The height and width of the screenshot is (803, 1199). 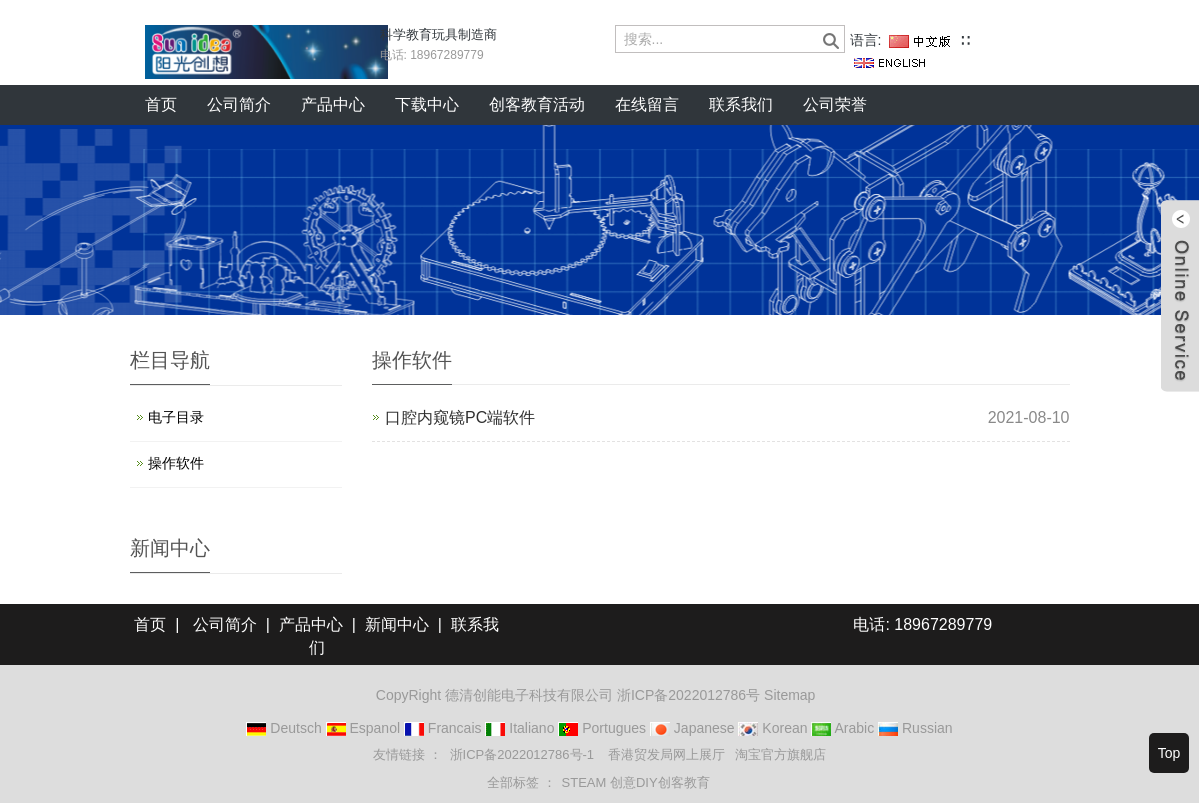 I want to click on 下载中心, so click(x=427, y=104).